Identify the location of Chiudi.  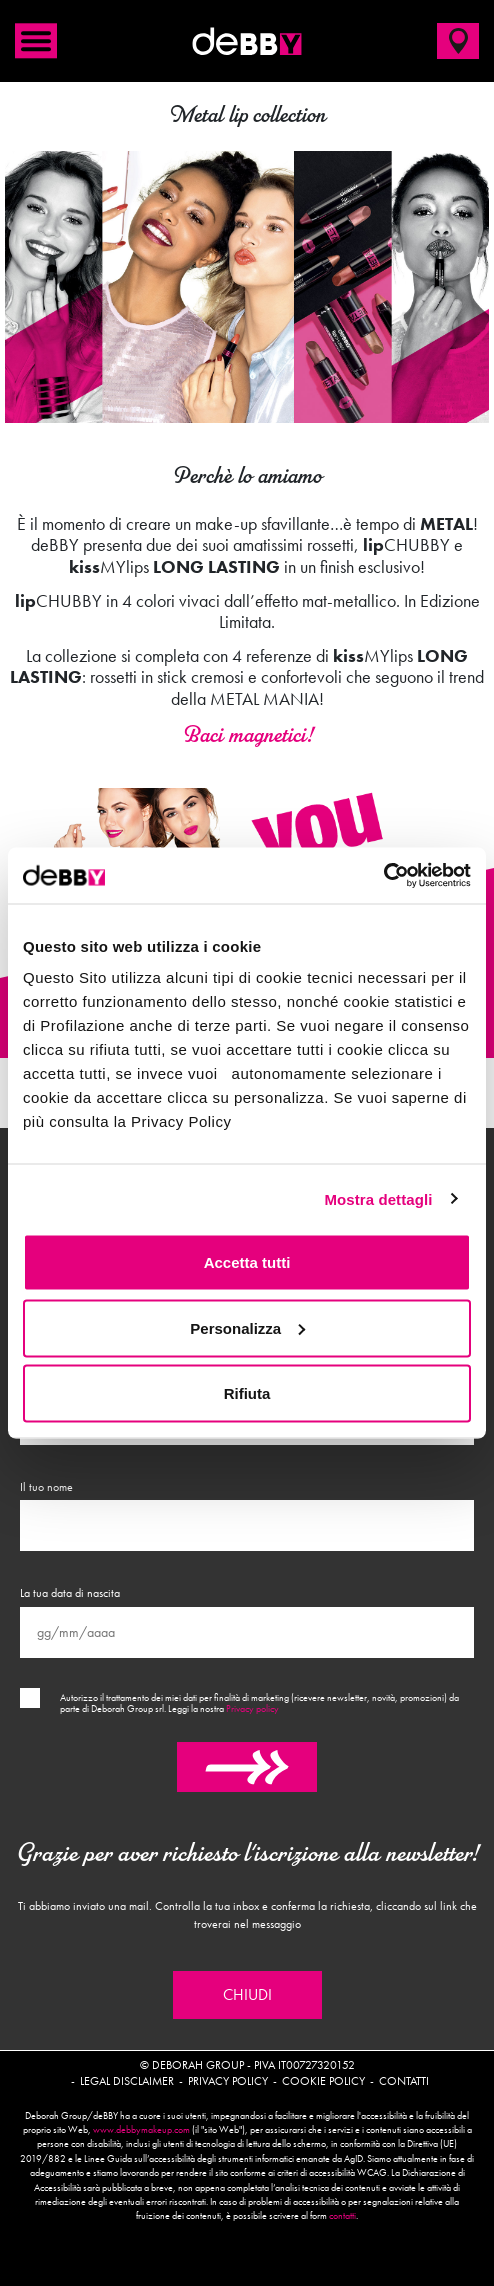
(247, 1995).